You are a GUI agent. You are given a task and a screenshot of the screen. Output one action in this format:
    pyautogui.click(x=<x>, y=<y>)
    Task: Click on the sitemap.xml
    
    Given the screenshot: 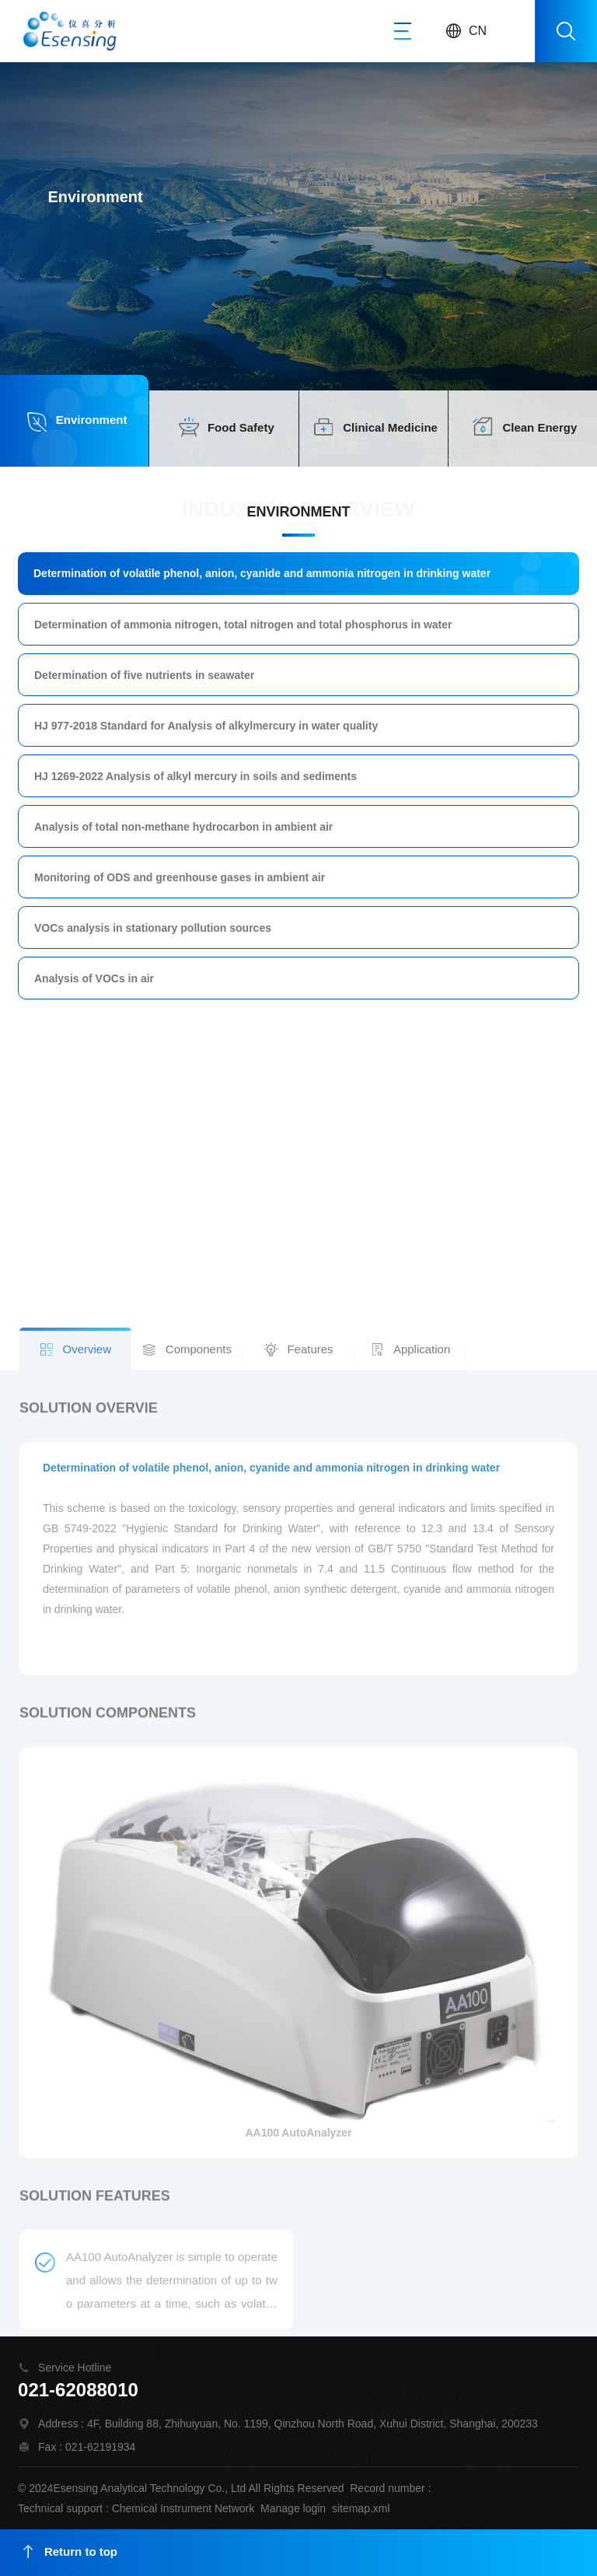 What is the action you would take?
    pyautogui.click(x=361, y=2507)
    